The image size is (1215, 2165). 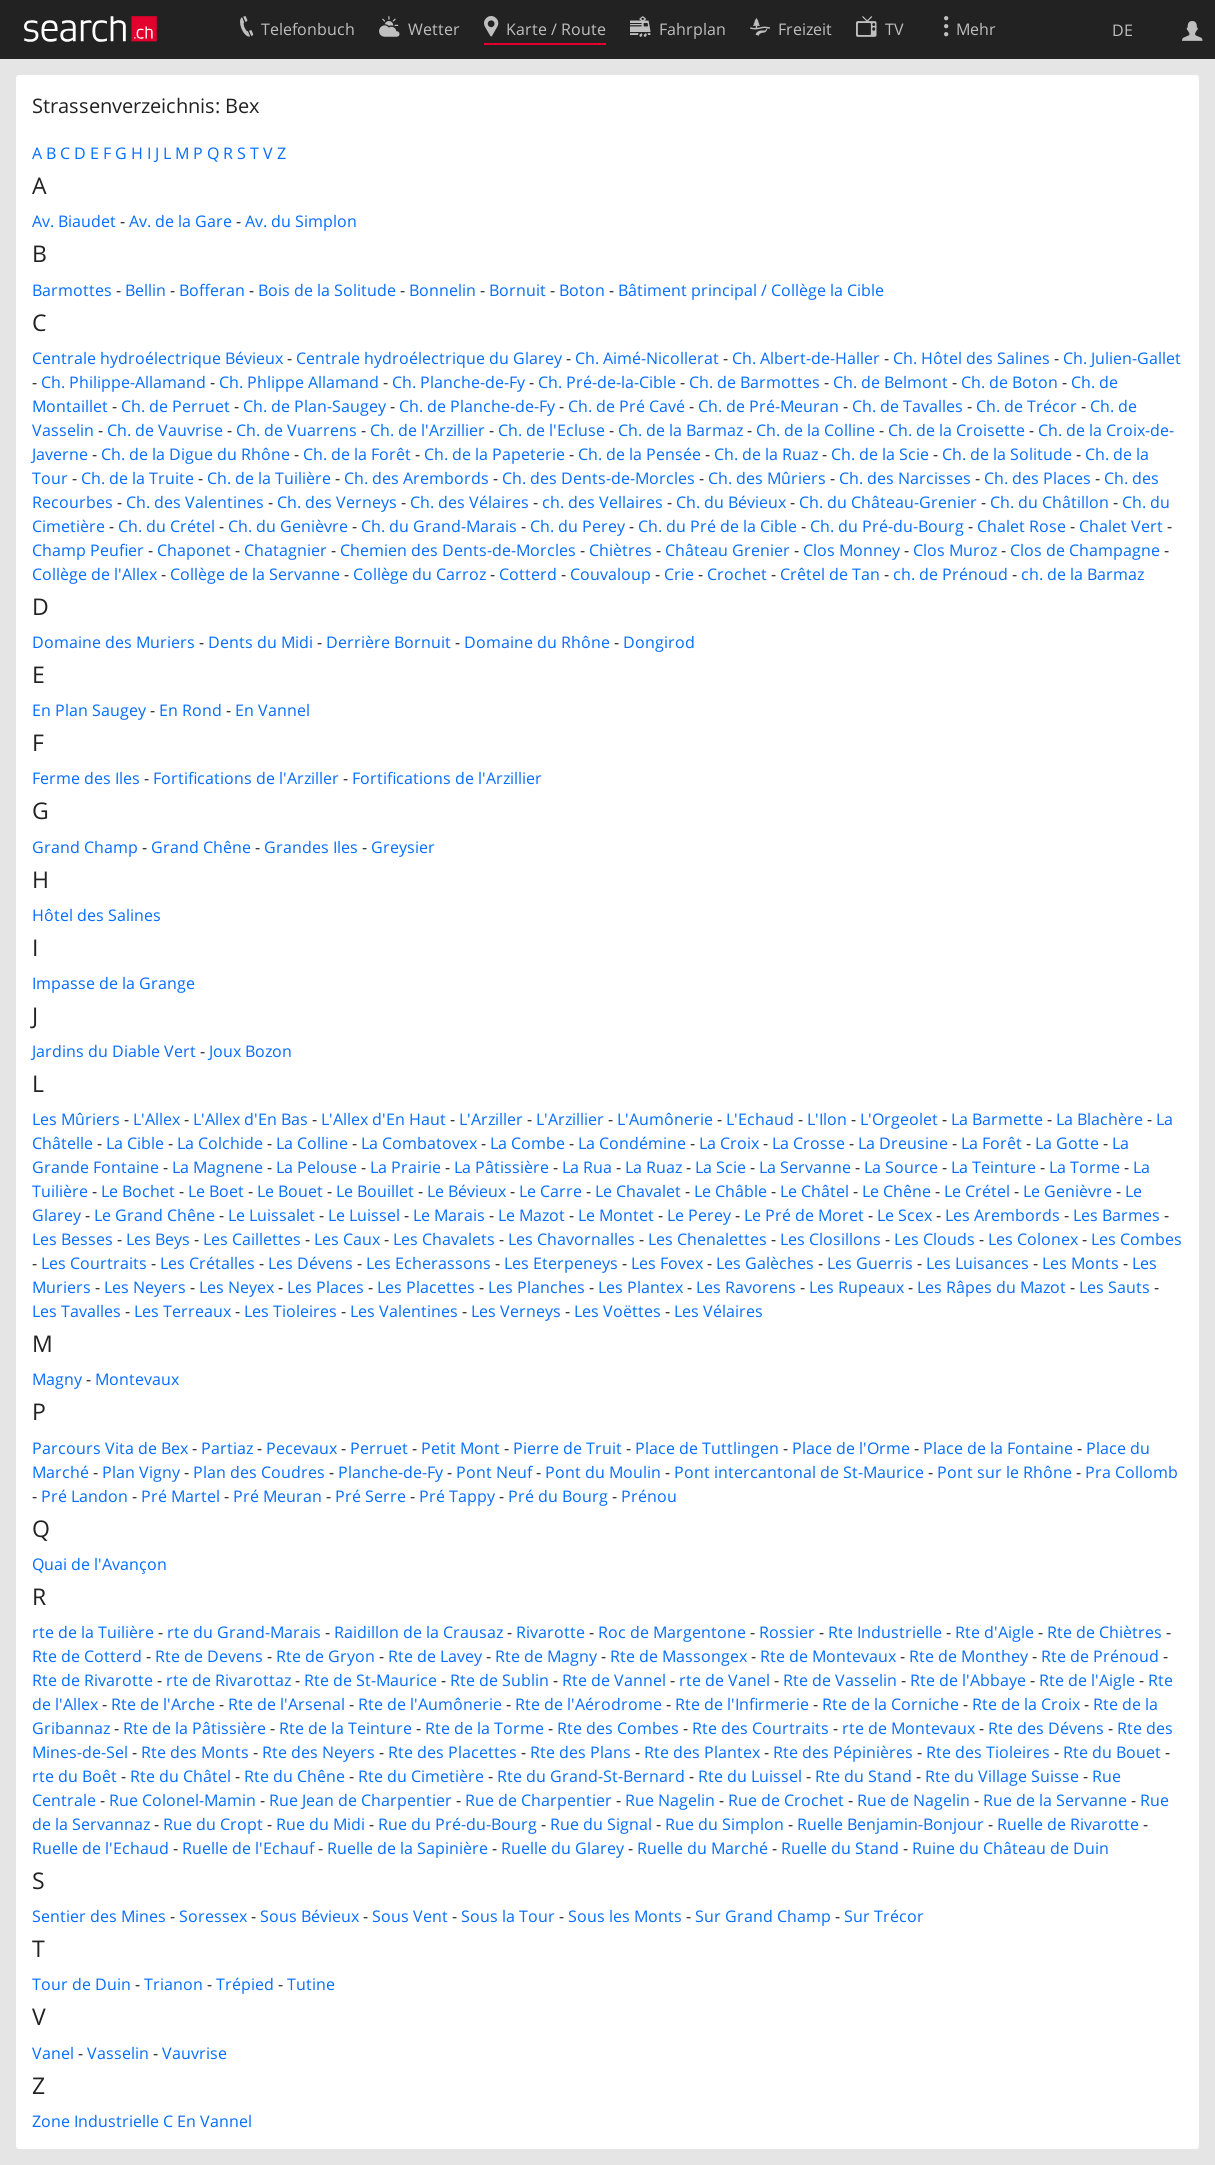 I want to click on rte de la Tuilière, so click(x=93, y=1632).